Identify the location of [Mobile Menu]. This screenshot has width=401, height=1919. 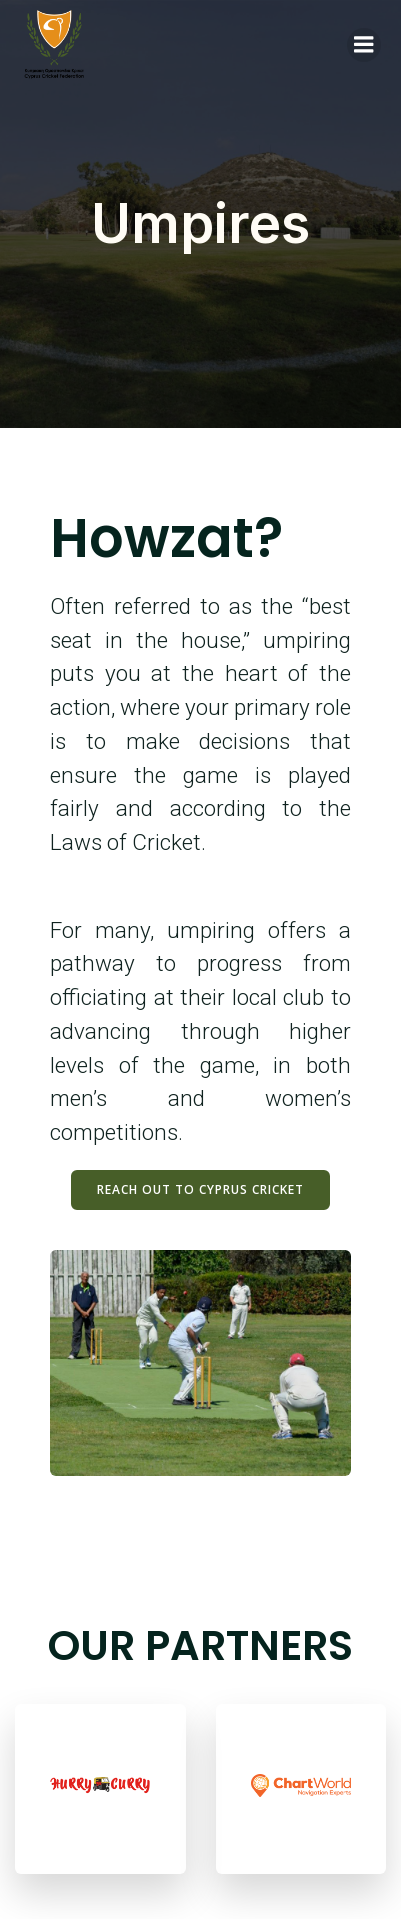
(364, 45).